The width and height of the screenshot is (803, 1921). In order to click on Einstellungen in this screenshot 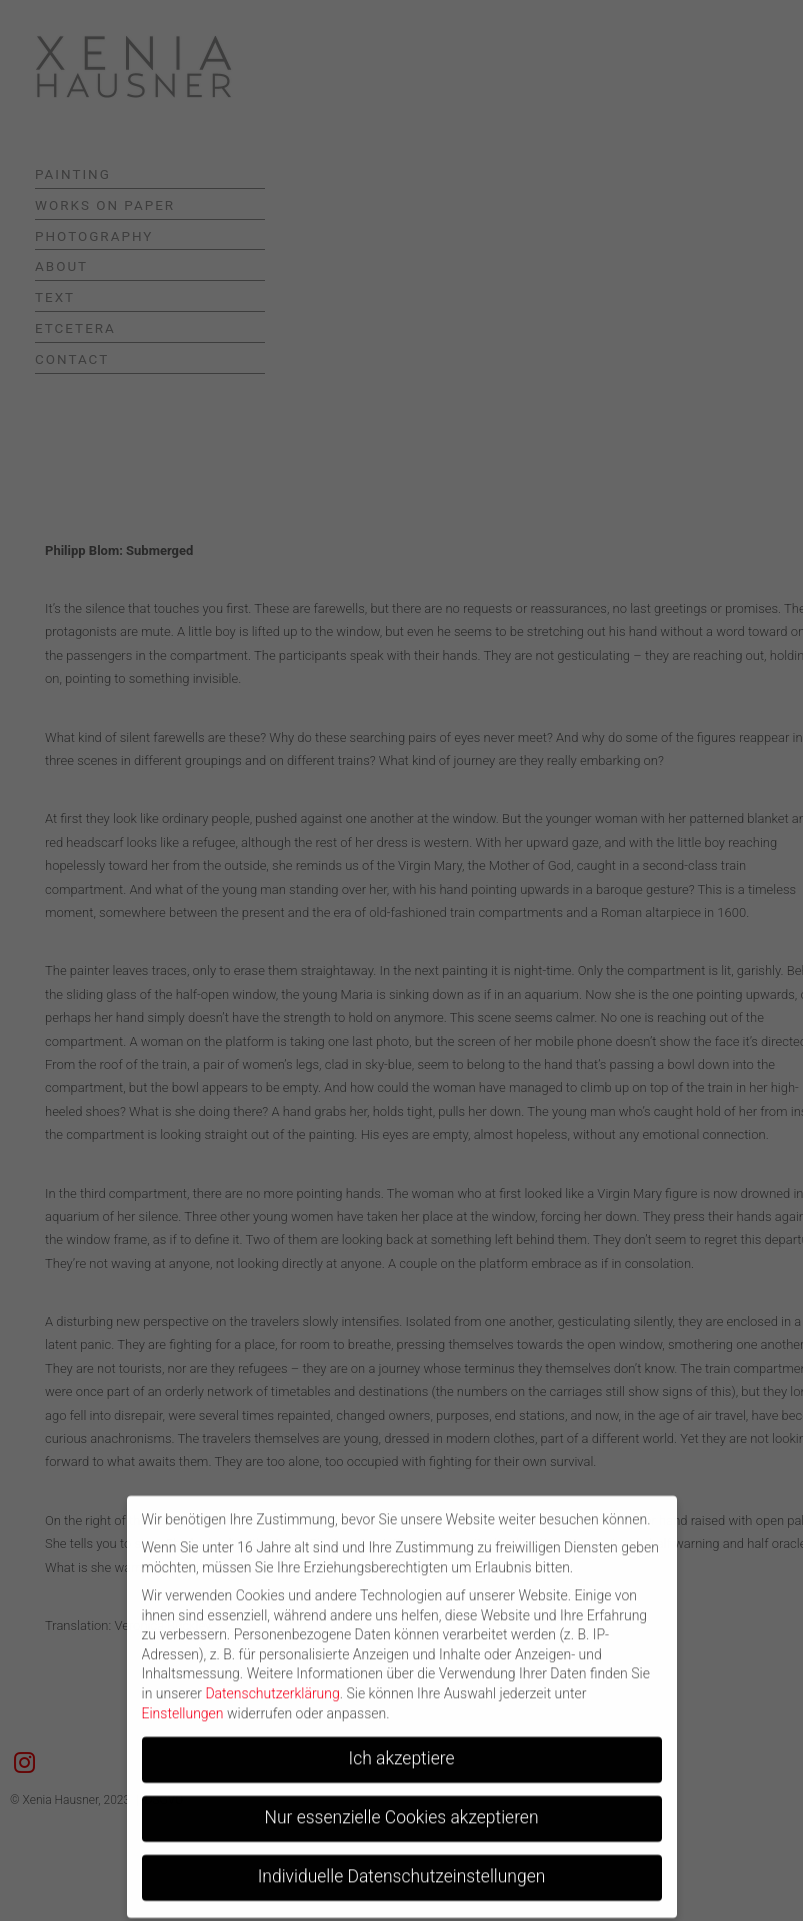, I will do `click(183, 1704)`.